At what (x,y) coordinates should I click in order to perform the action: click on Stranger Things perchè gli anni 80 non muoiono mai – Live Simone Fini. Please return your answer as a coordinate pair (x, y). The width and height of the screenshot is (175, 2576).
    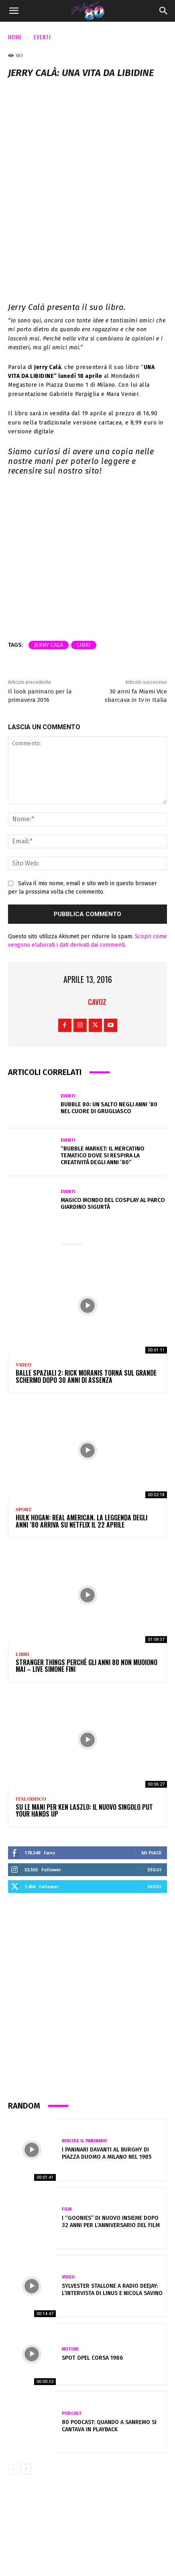
    Looking at the image, I should click on (86, 1567).